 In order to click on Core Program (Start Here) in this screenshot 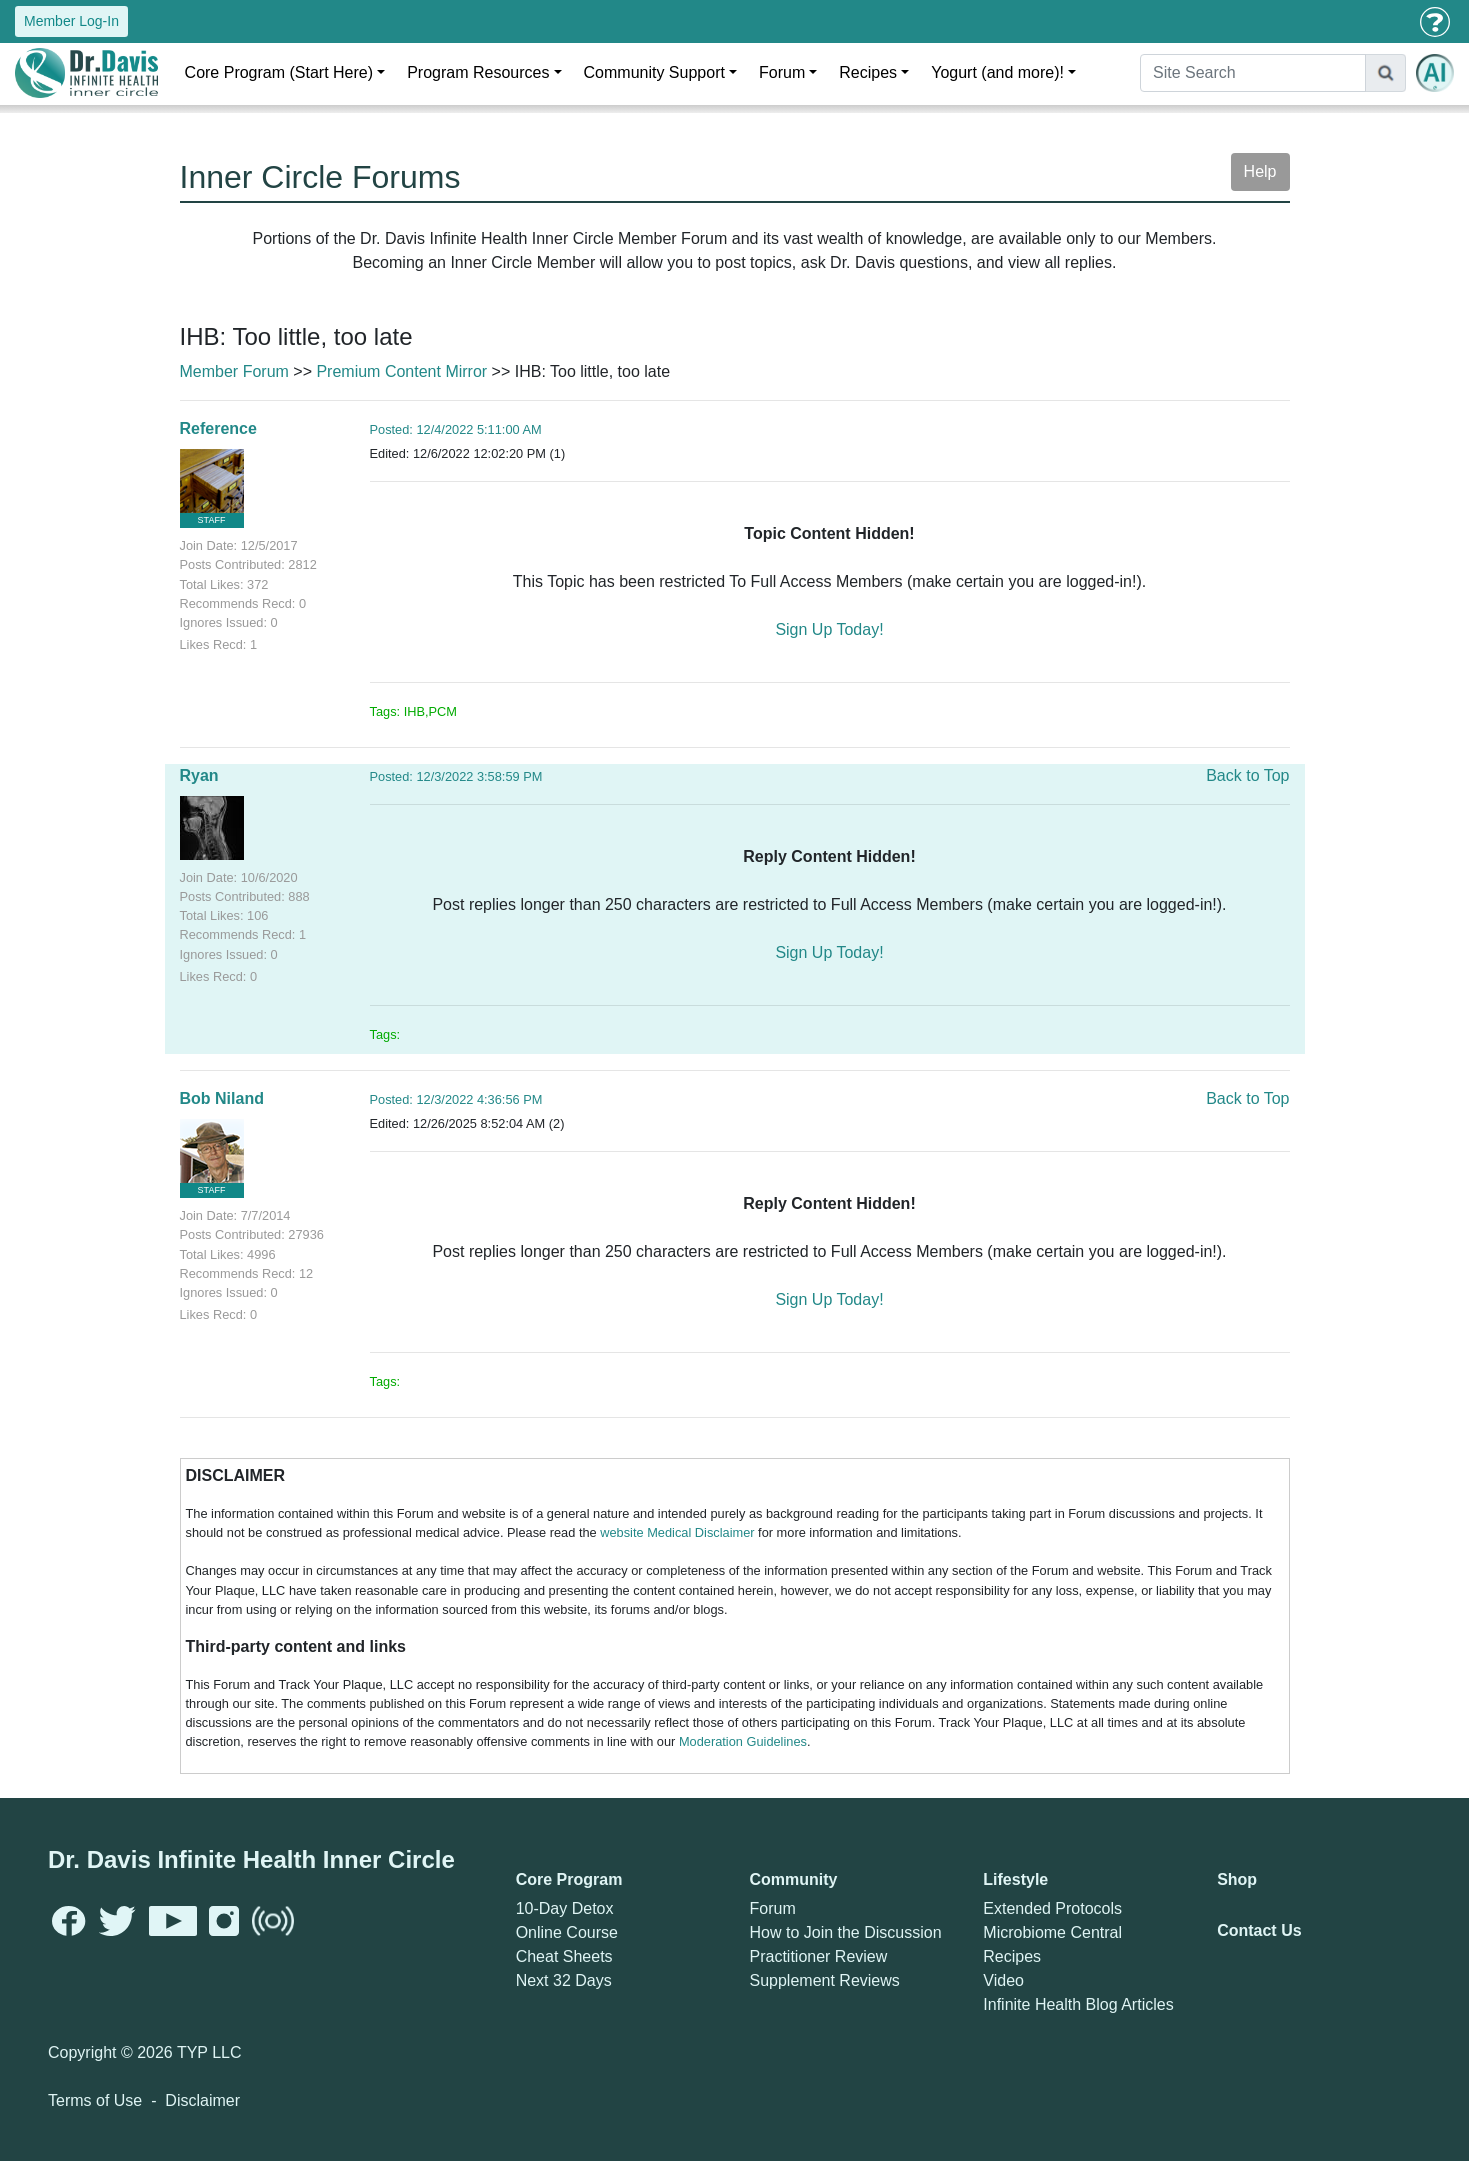, I will do `click(279, 72)`.